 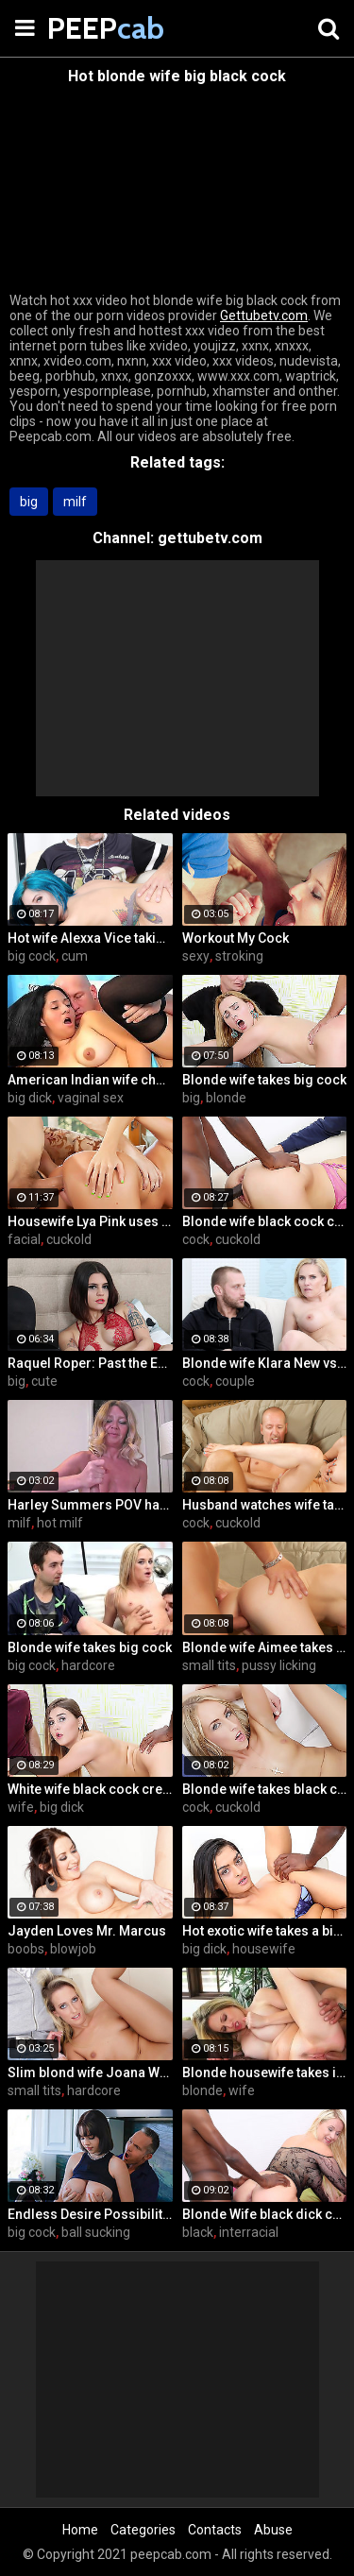 What do you see at coordinates (215, 2529) in the screenshot?
I see `Contacts` at bounding box center [215, 2529].